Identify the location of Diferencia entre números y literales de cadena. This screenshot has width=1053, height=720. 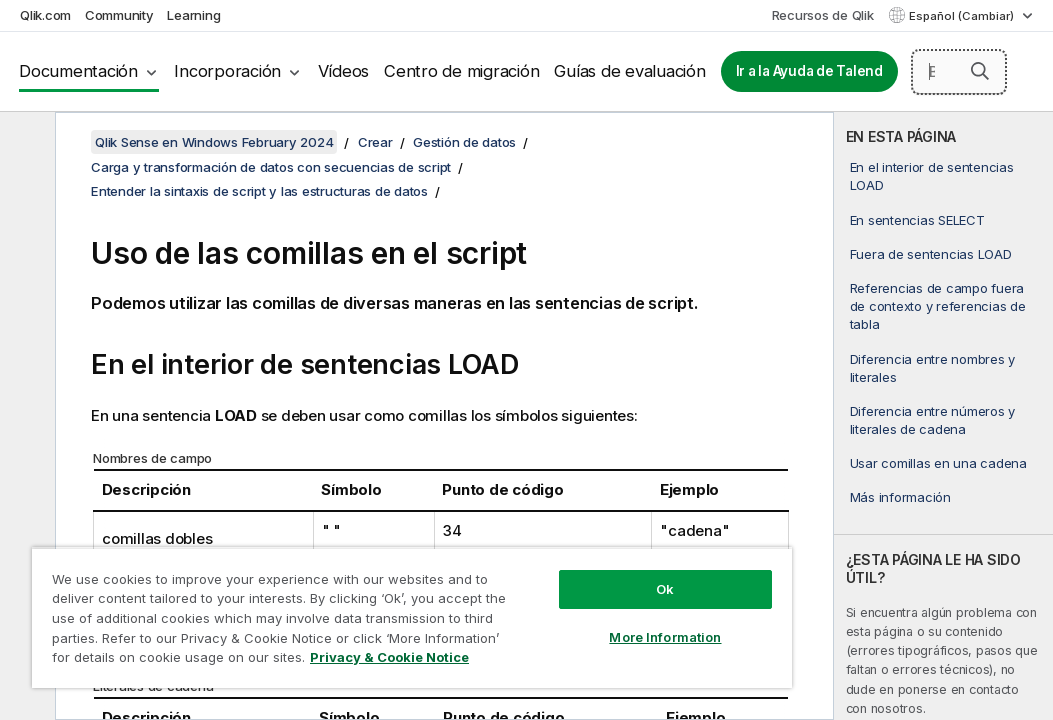
(933, 420).